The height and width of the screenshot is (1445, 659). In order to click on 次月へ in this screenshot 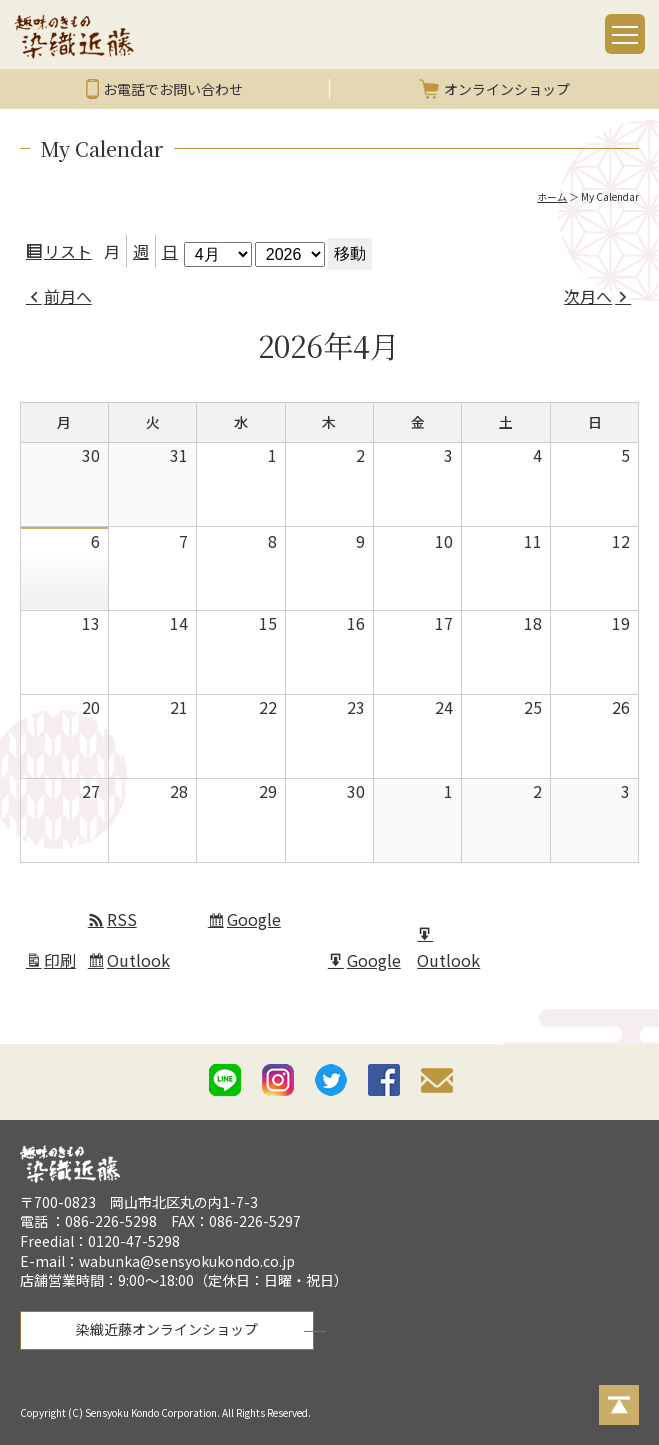, I will do `click(588, 296)`.